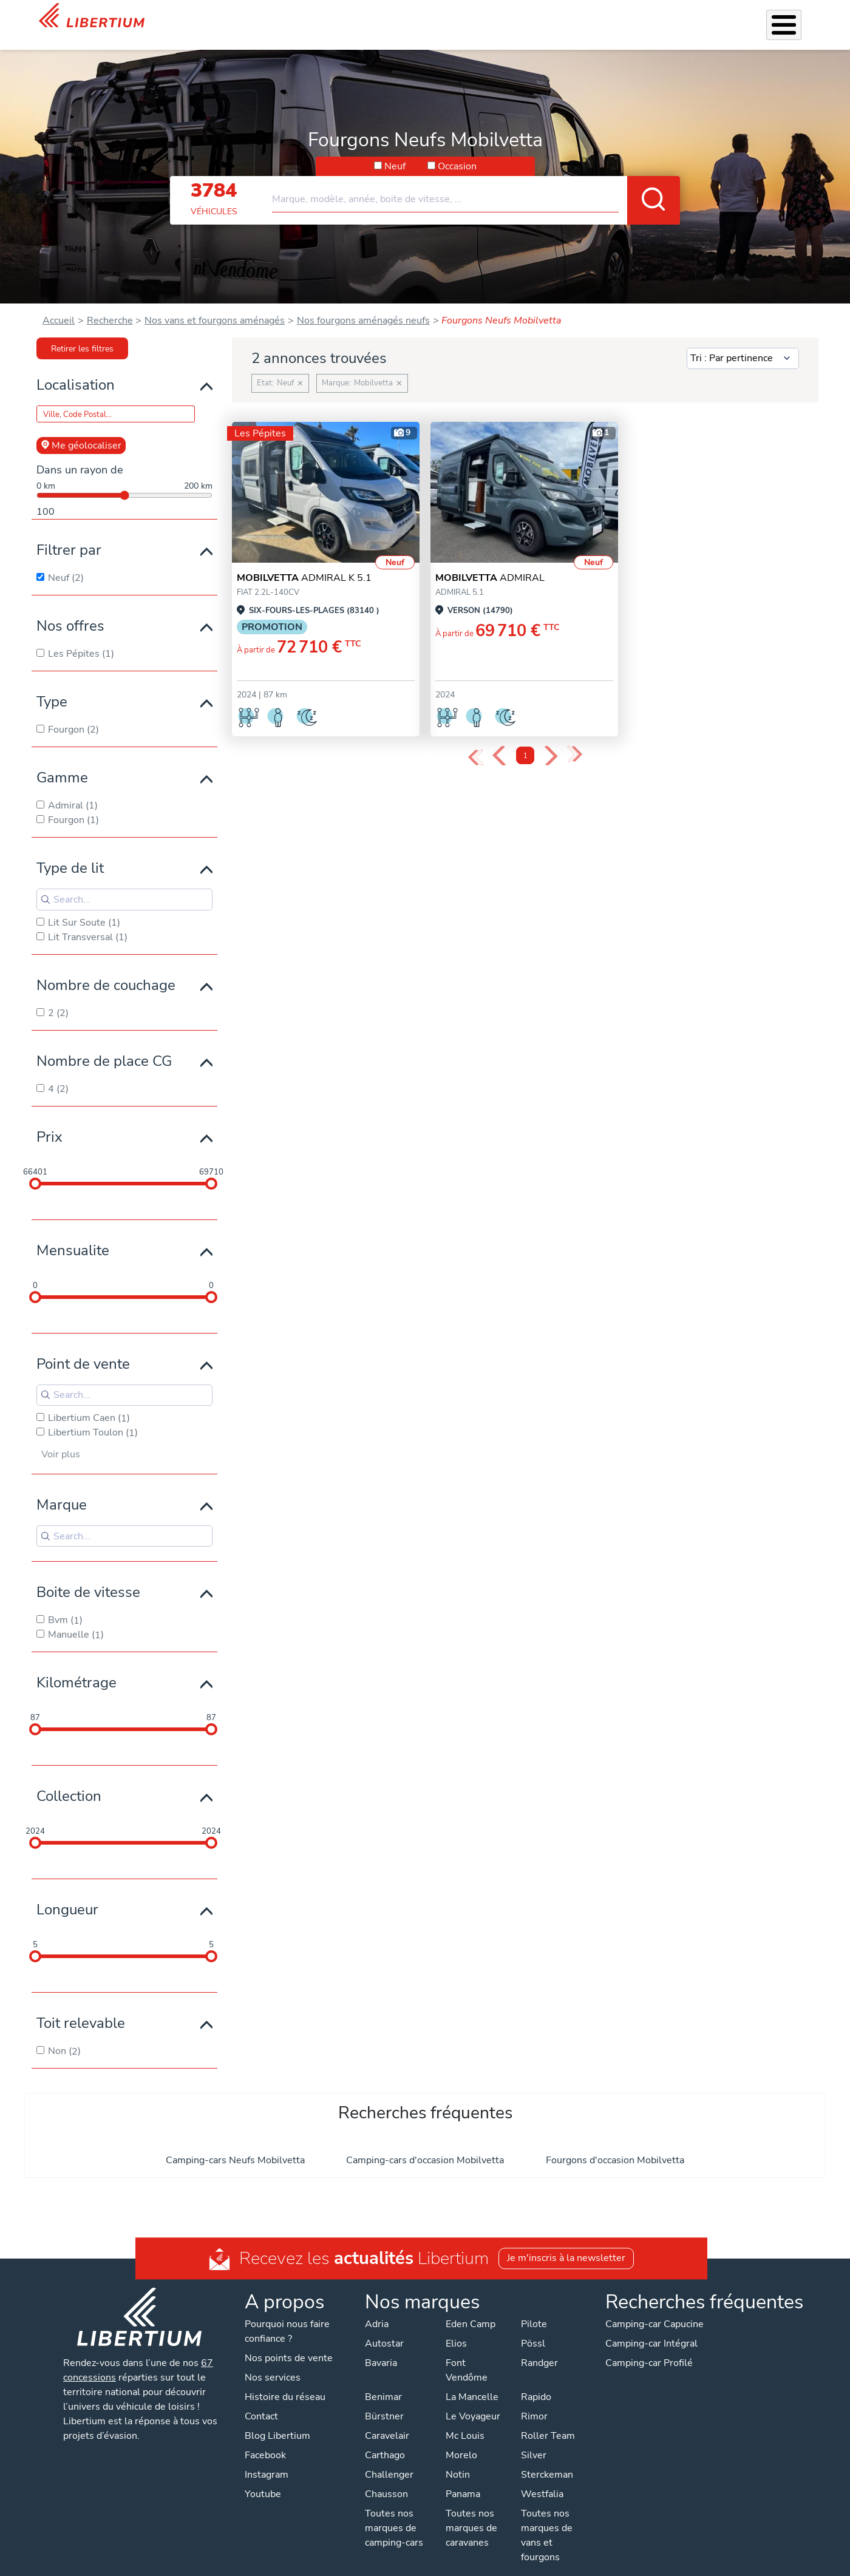 The height and width of the screenshot is (2576, 850). Describe the element at coordinates (542, 2478) in the screenshot. I see `Westfalia` at that location.